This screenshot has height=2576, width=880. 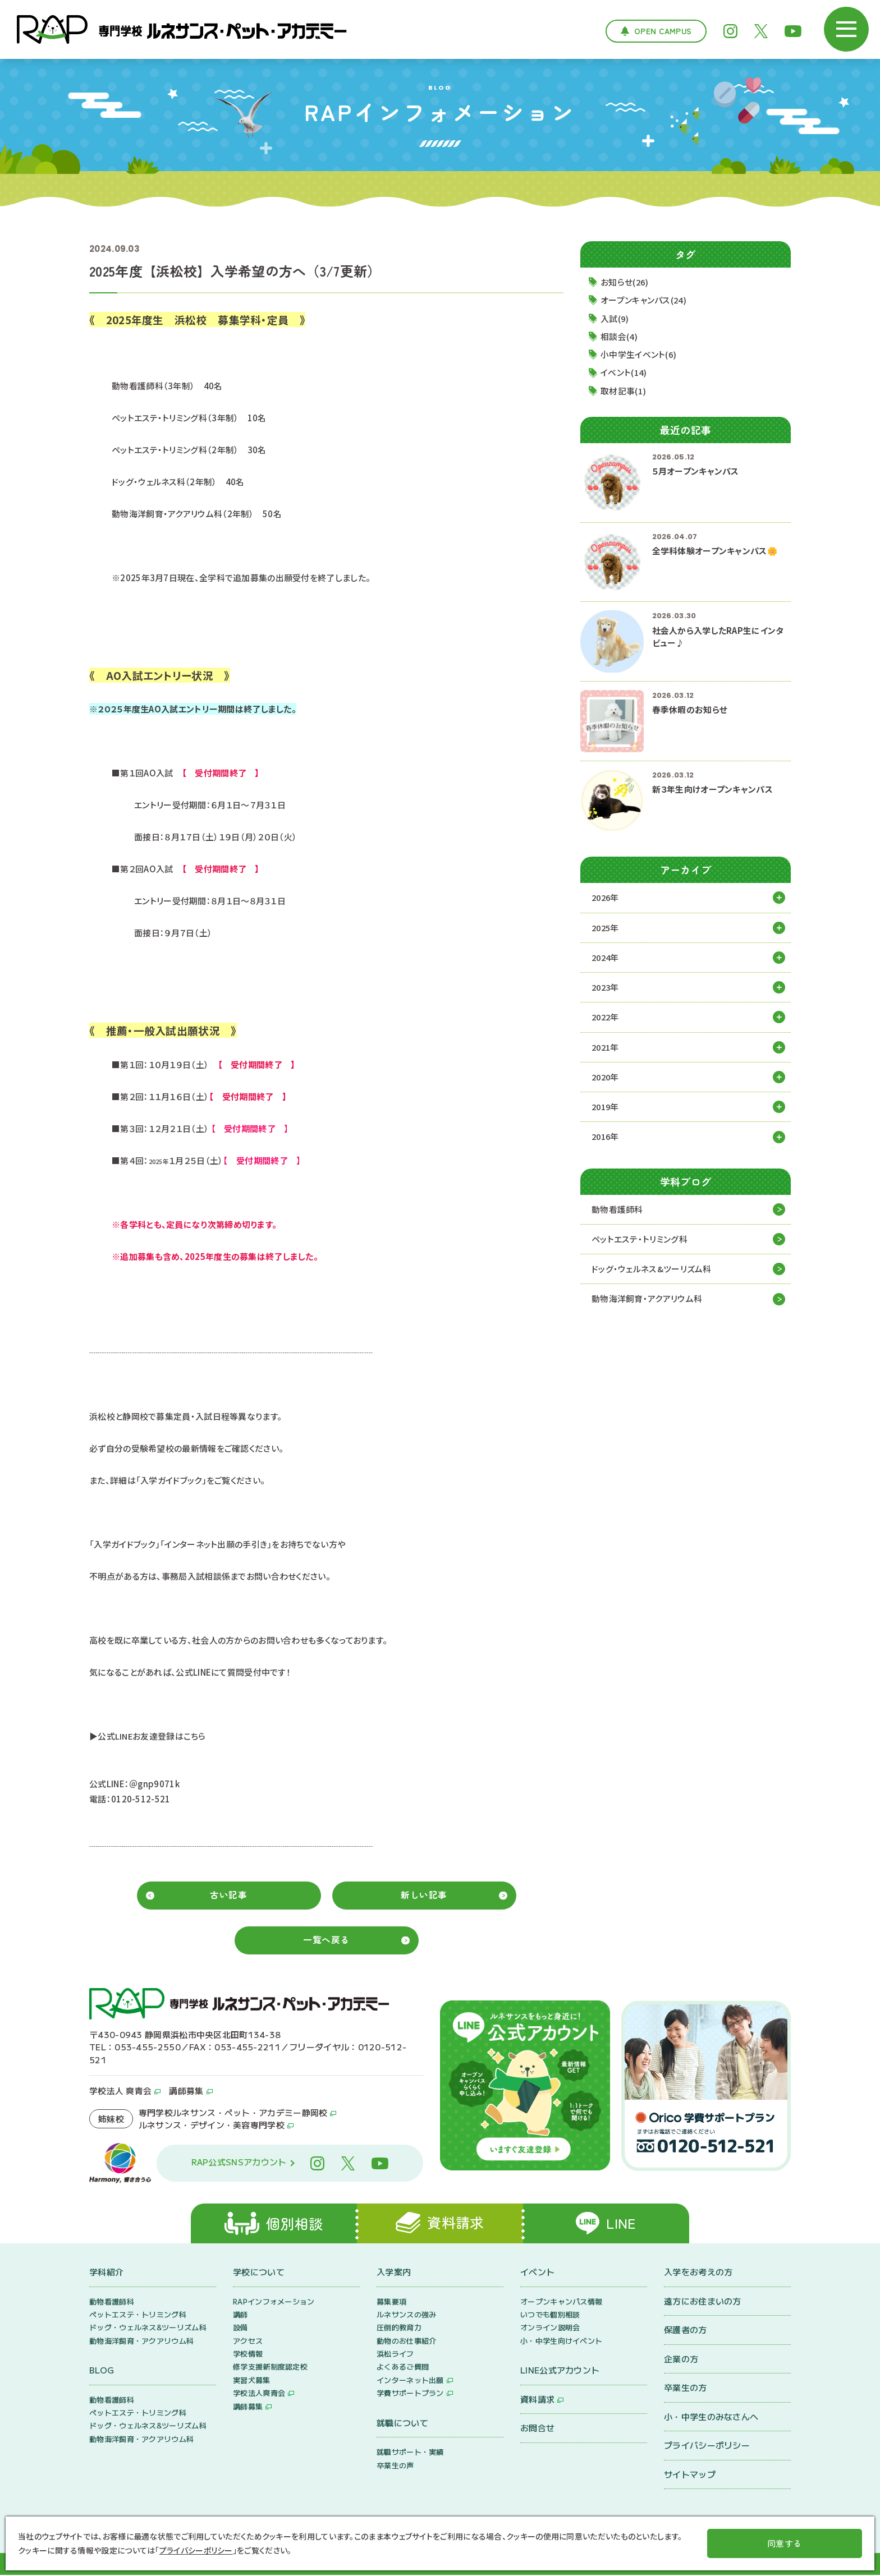 What do you see at coordinates (685, 2388) in the screenshot?
I see `卒業生の方` at bounding box center [685, 2388].